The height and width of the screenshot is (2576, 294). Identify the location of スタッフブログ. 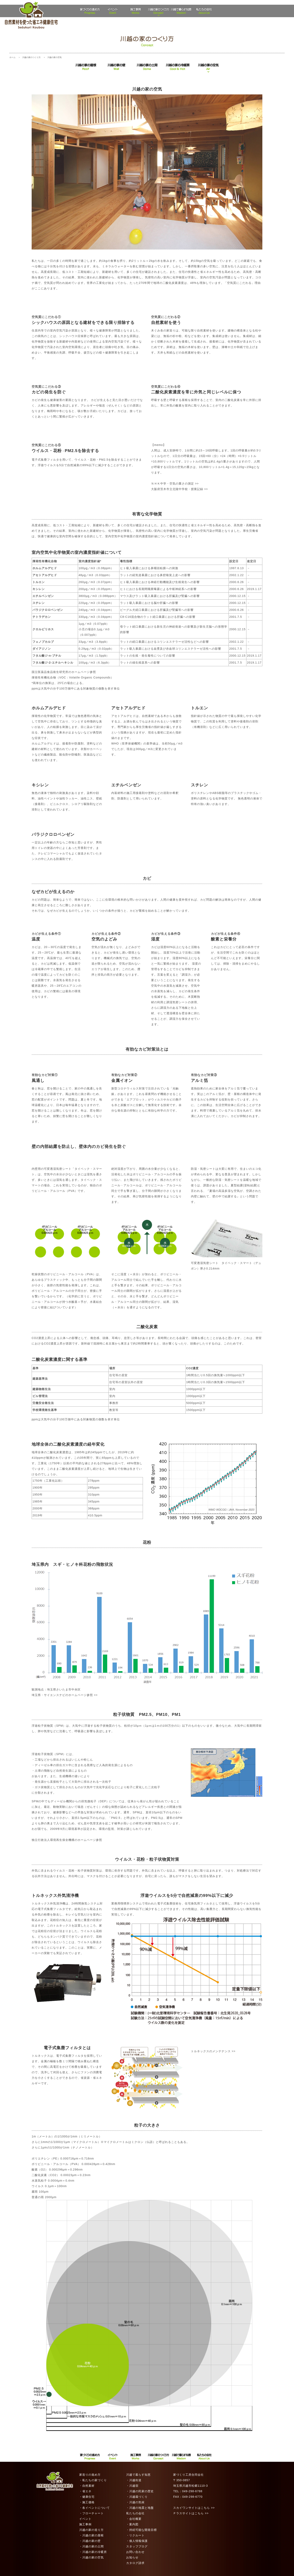
(137, 2546).